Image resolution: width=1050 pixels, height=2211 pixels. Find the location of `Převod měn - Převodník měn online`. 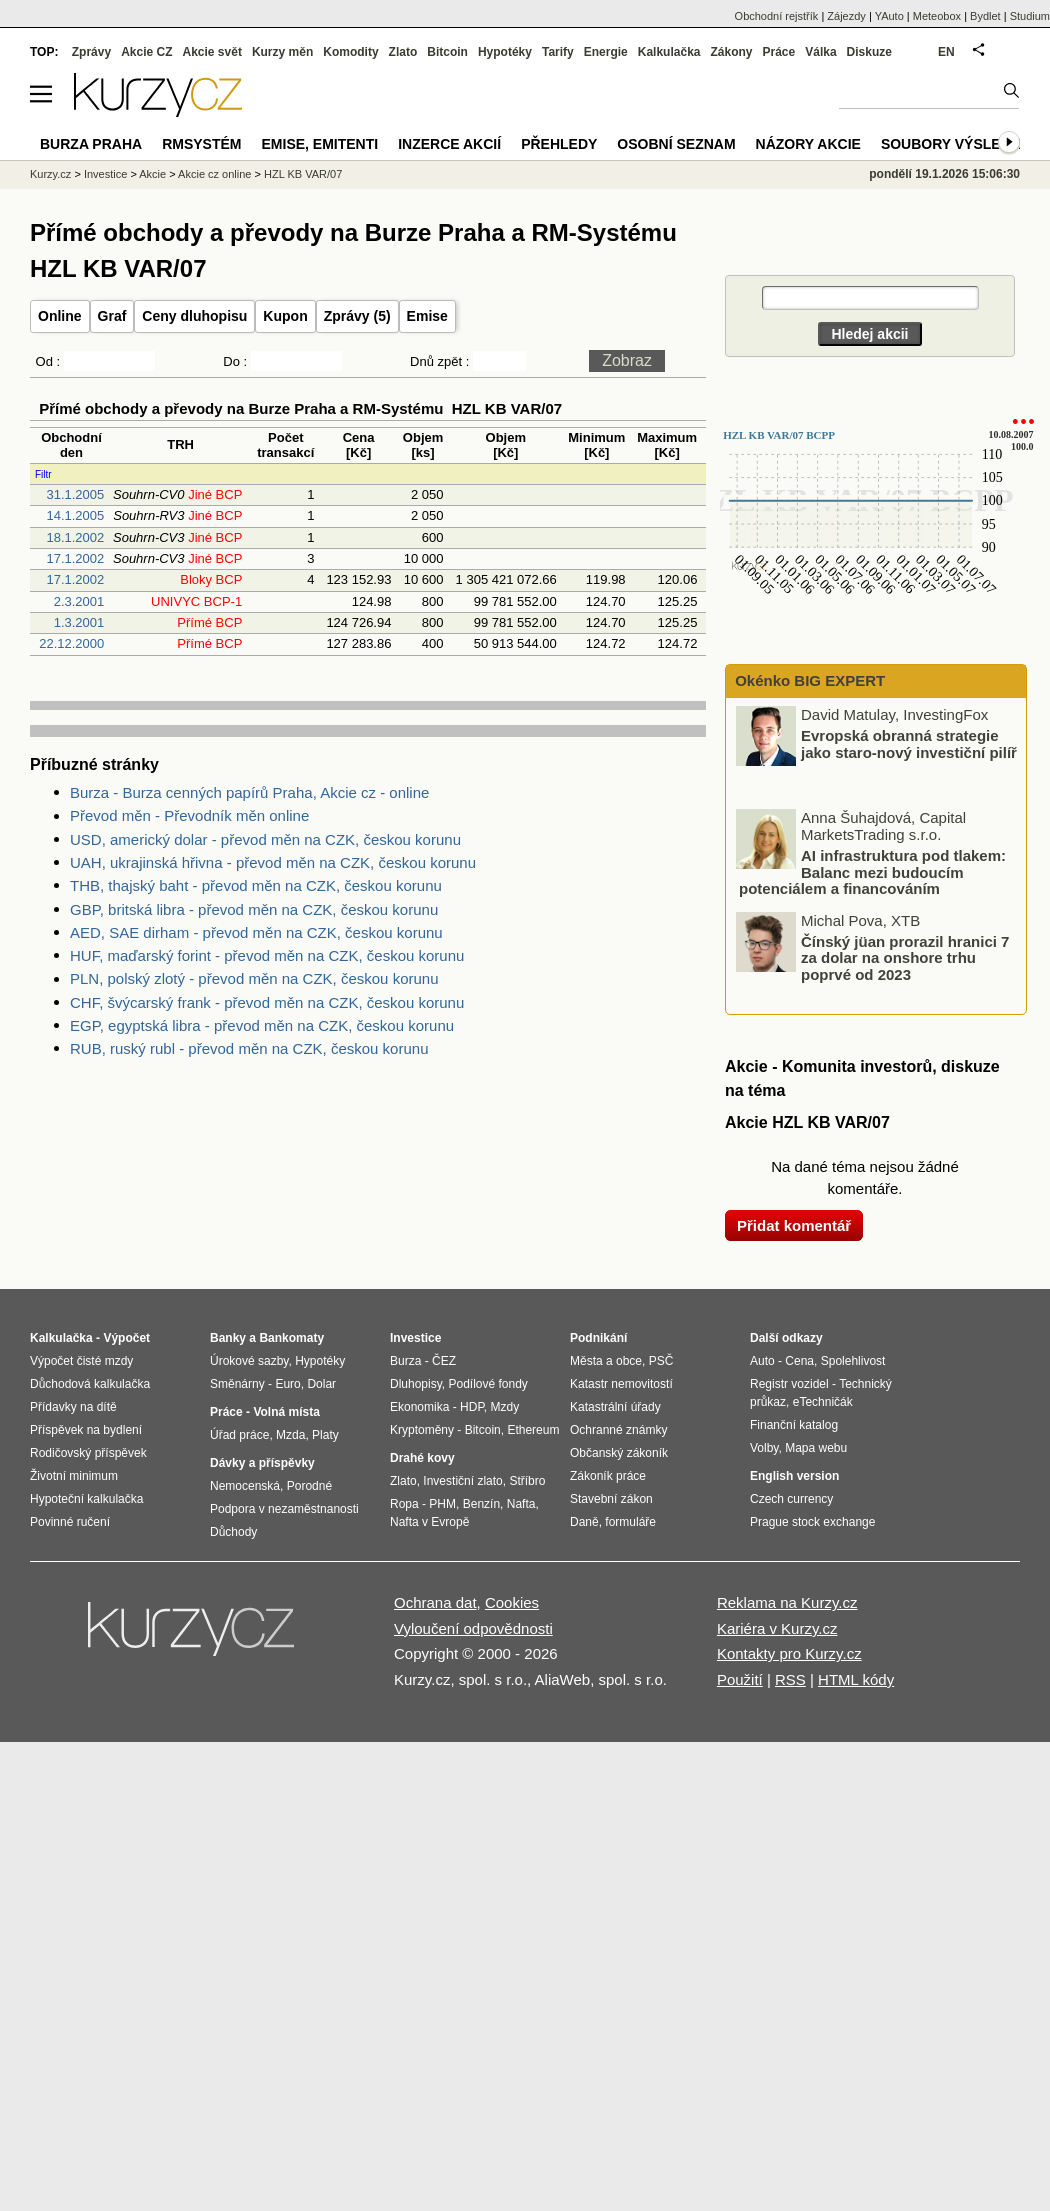

Převod měn - Převodník měn online is located at coordinates (189, 815).